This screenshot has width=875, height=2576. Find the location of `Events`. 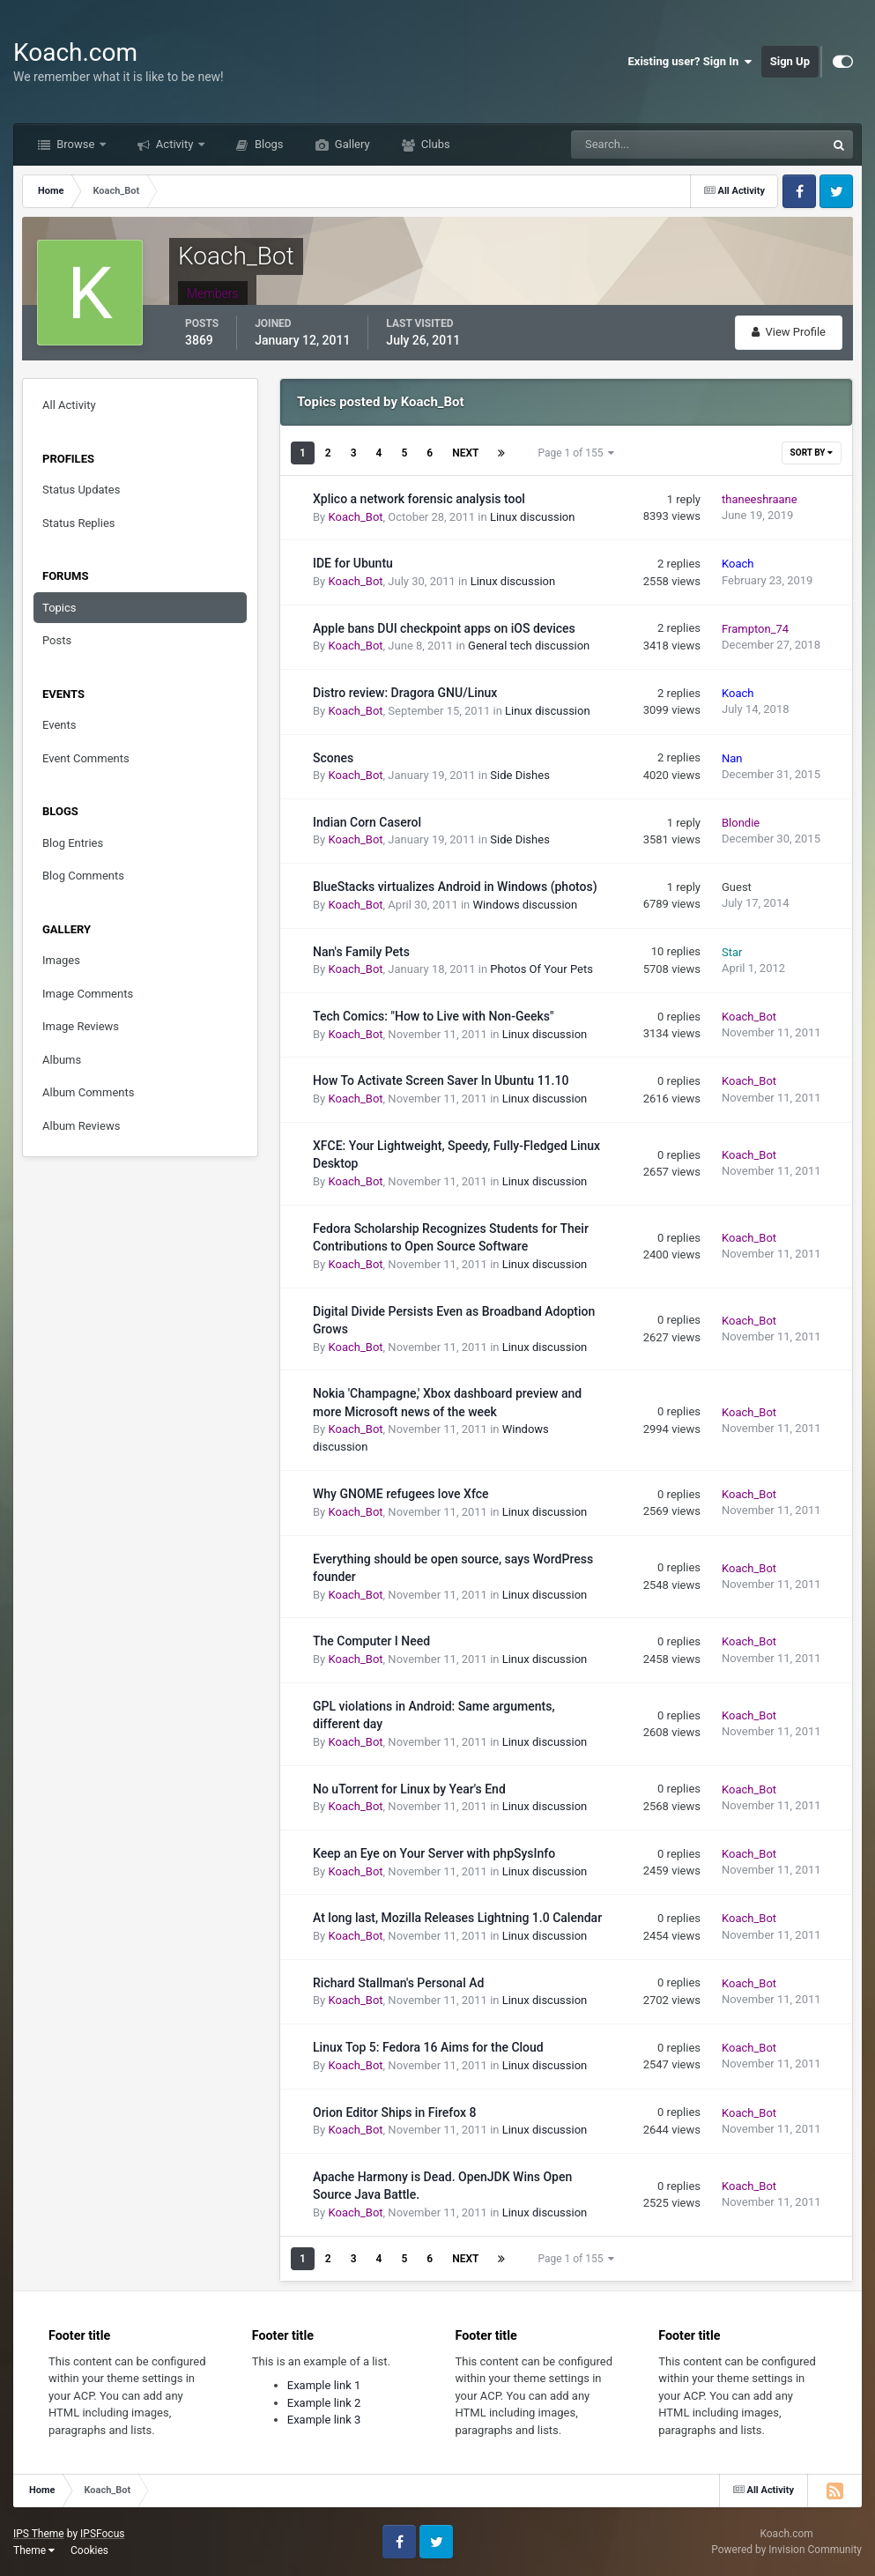

Events is located at coordinates (59, 724).